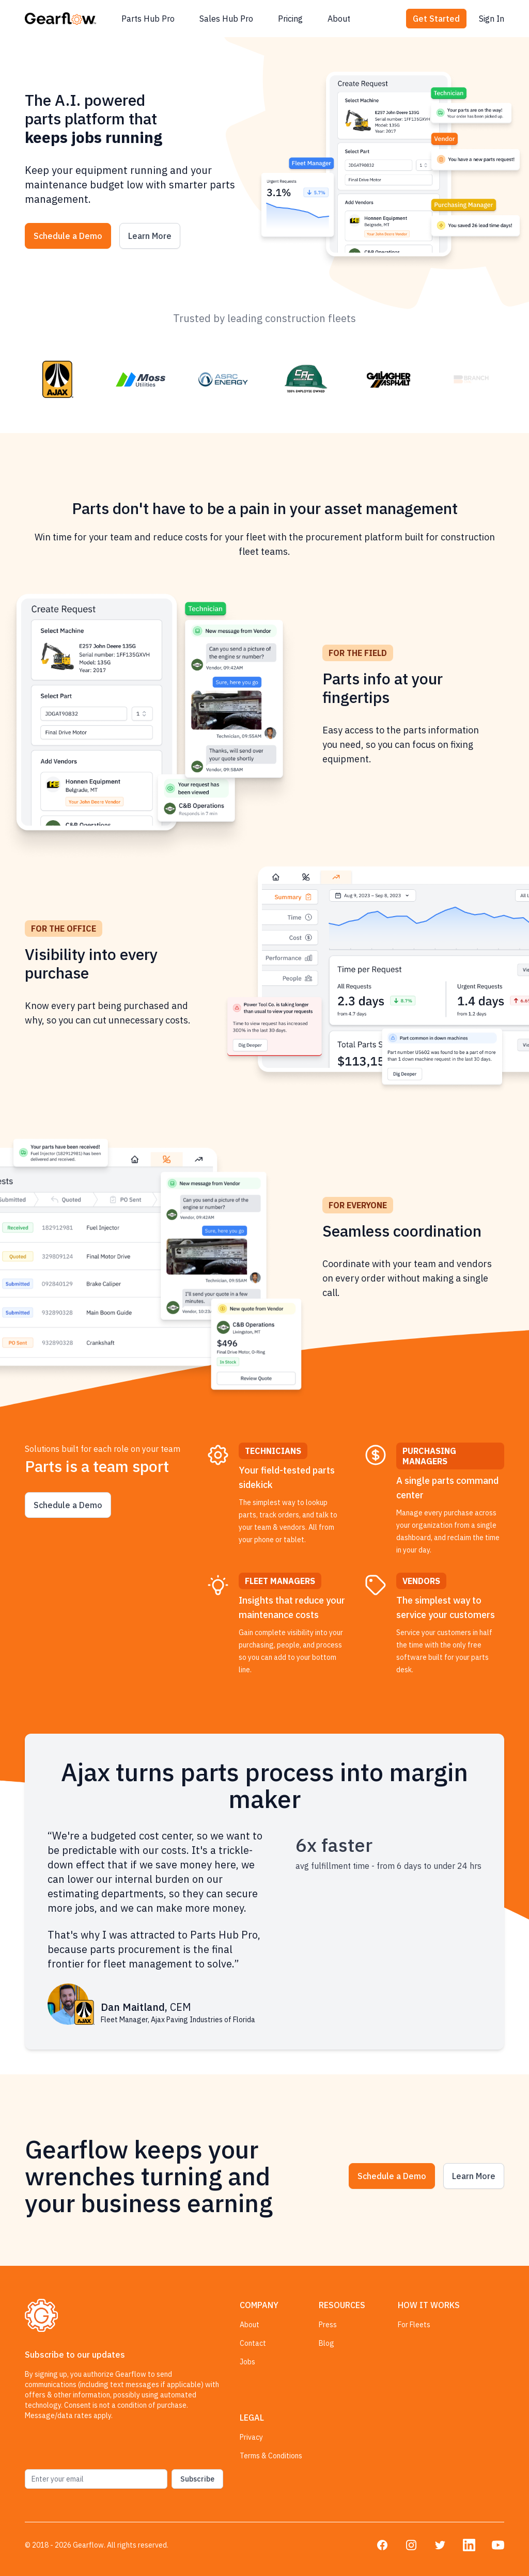 The image size is (529, 2576). I want to click on Contact, so click(253, 2343).